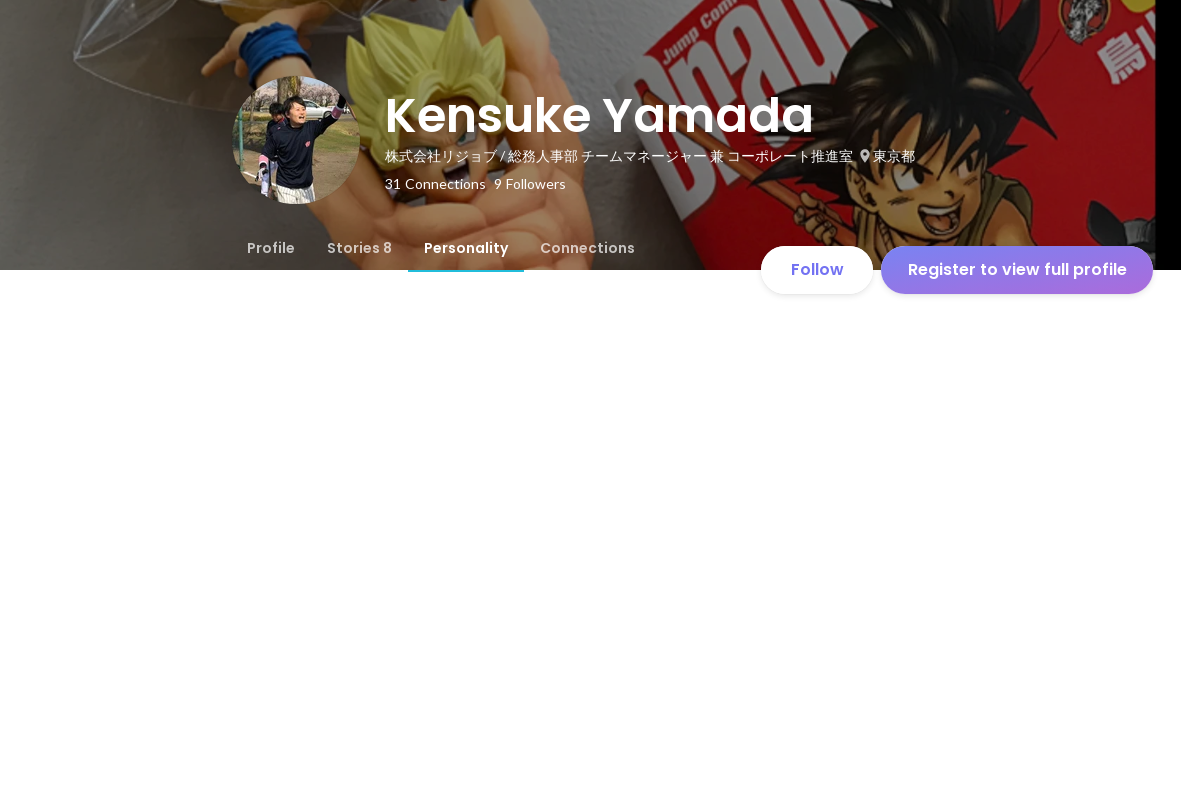 The height and width of the screenshot is (785, 1181). Describe the element at coordinates (817, 269) in the screenshot. I see `Follow` at that location.